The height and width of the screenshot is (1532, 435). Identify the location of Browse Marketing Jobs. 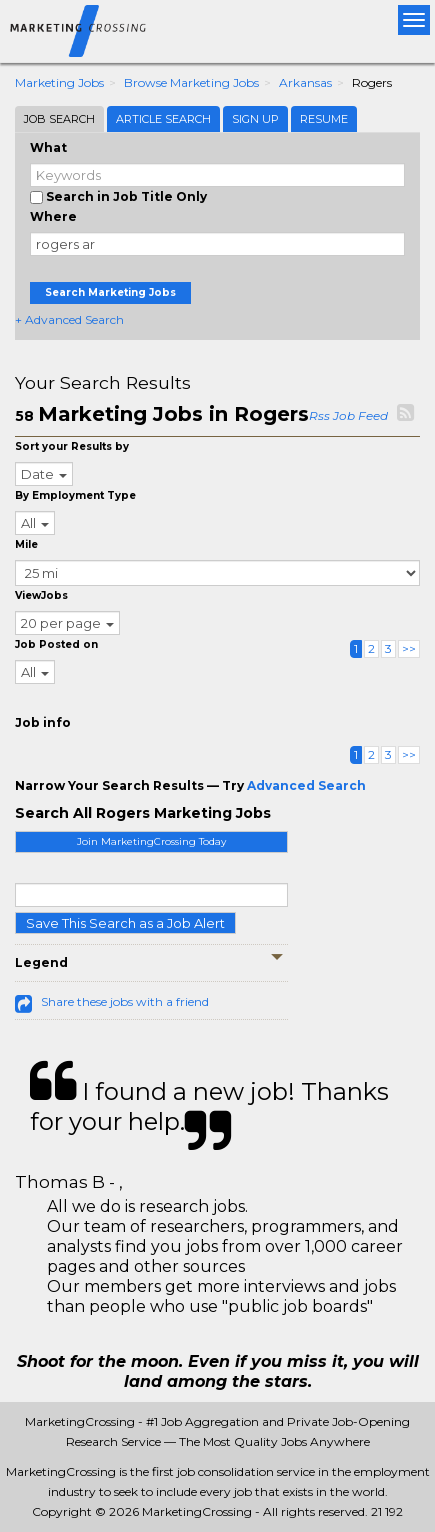
(191, 82).